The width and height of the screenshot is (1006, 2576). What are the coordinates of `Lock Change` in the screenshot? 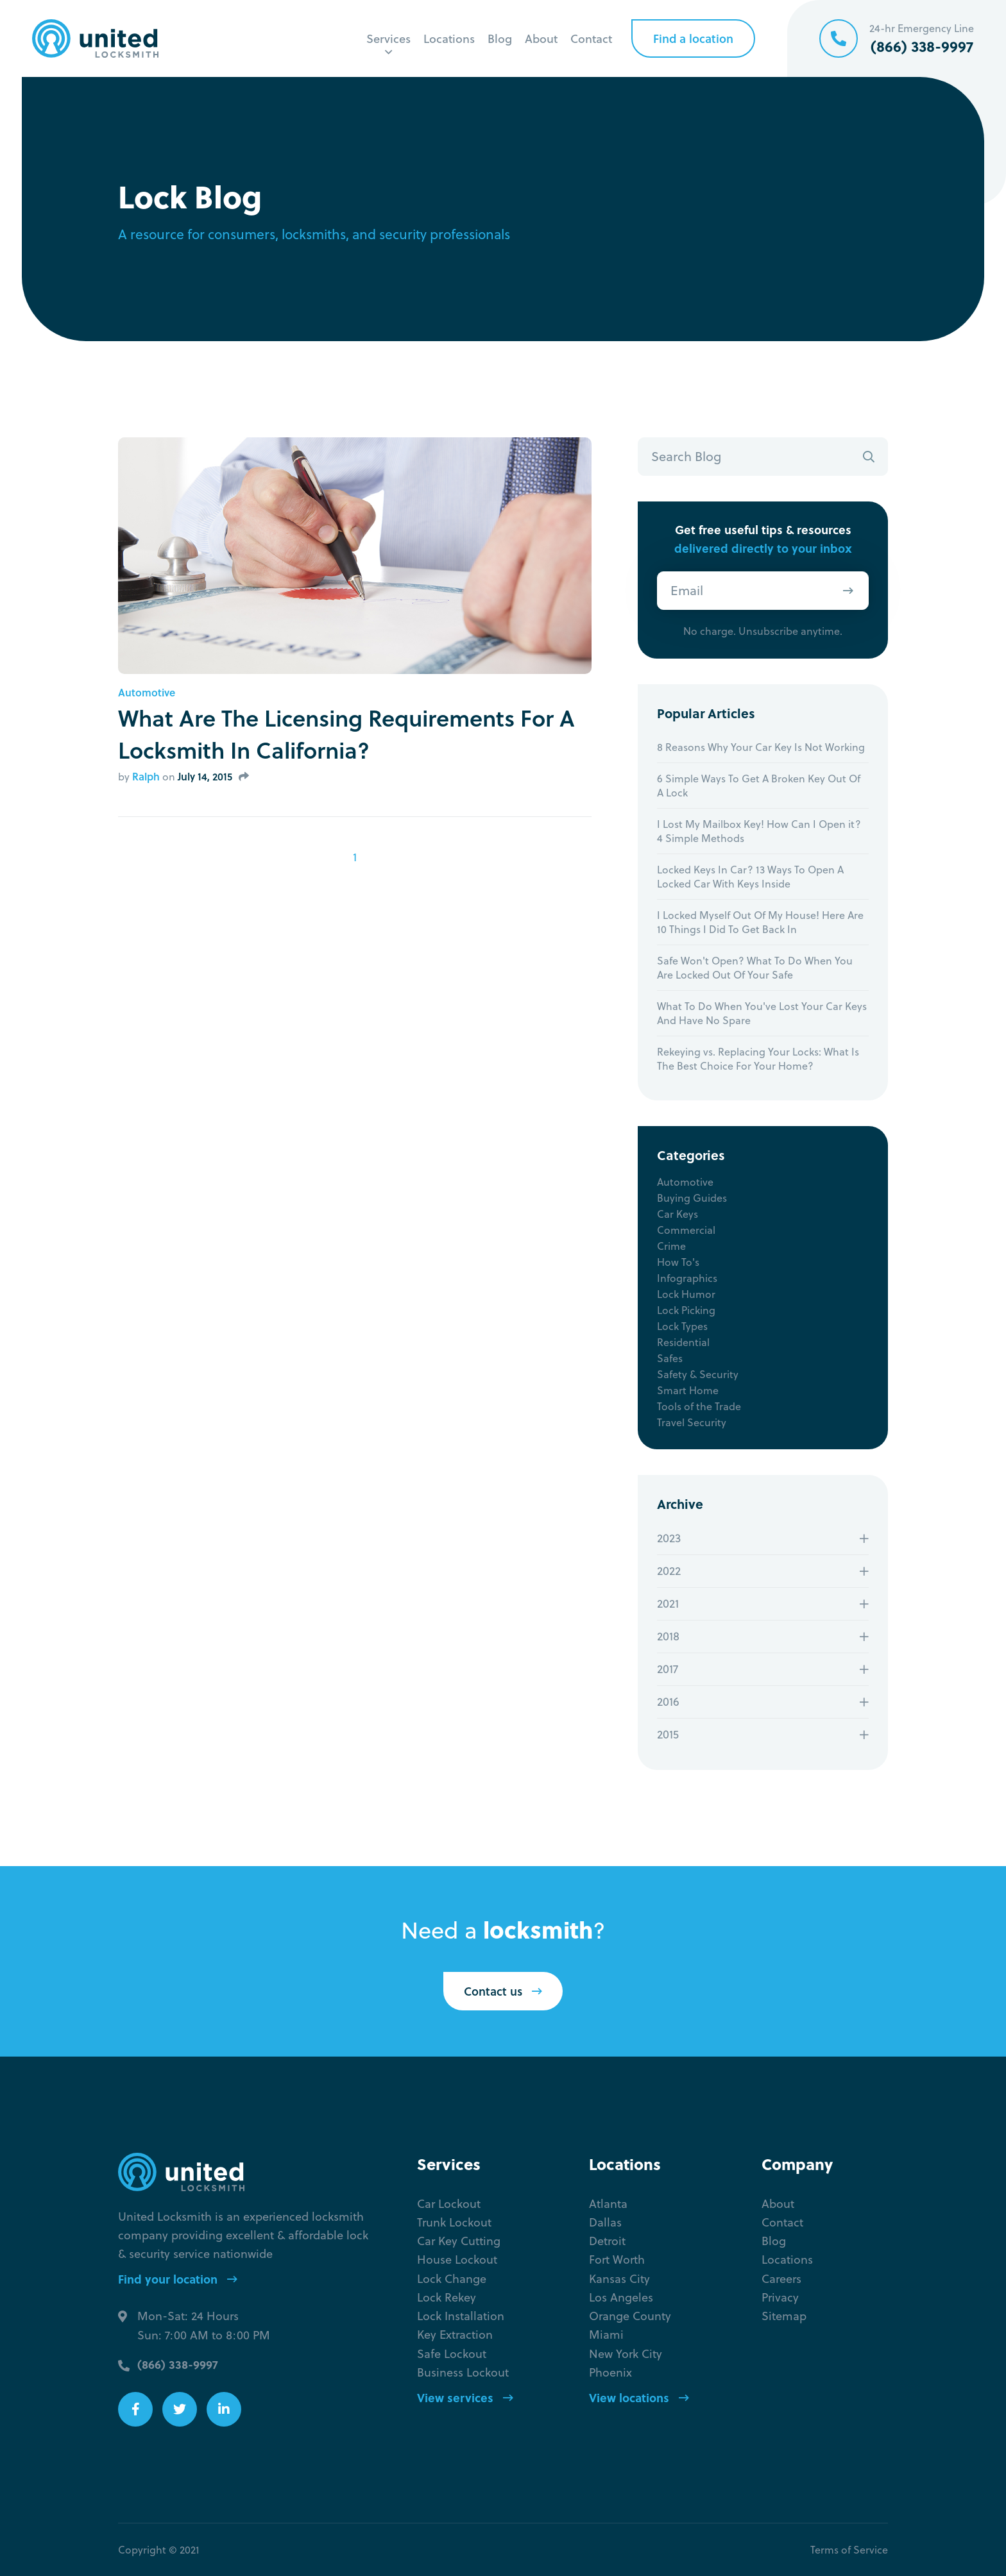 It's located at (451, 2279).